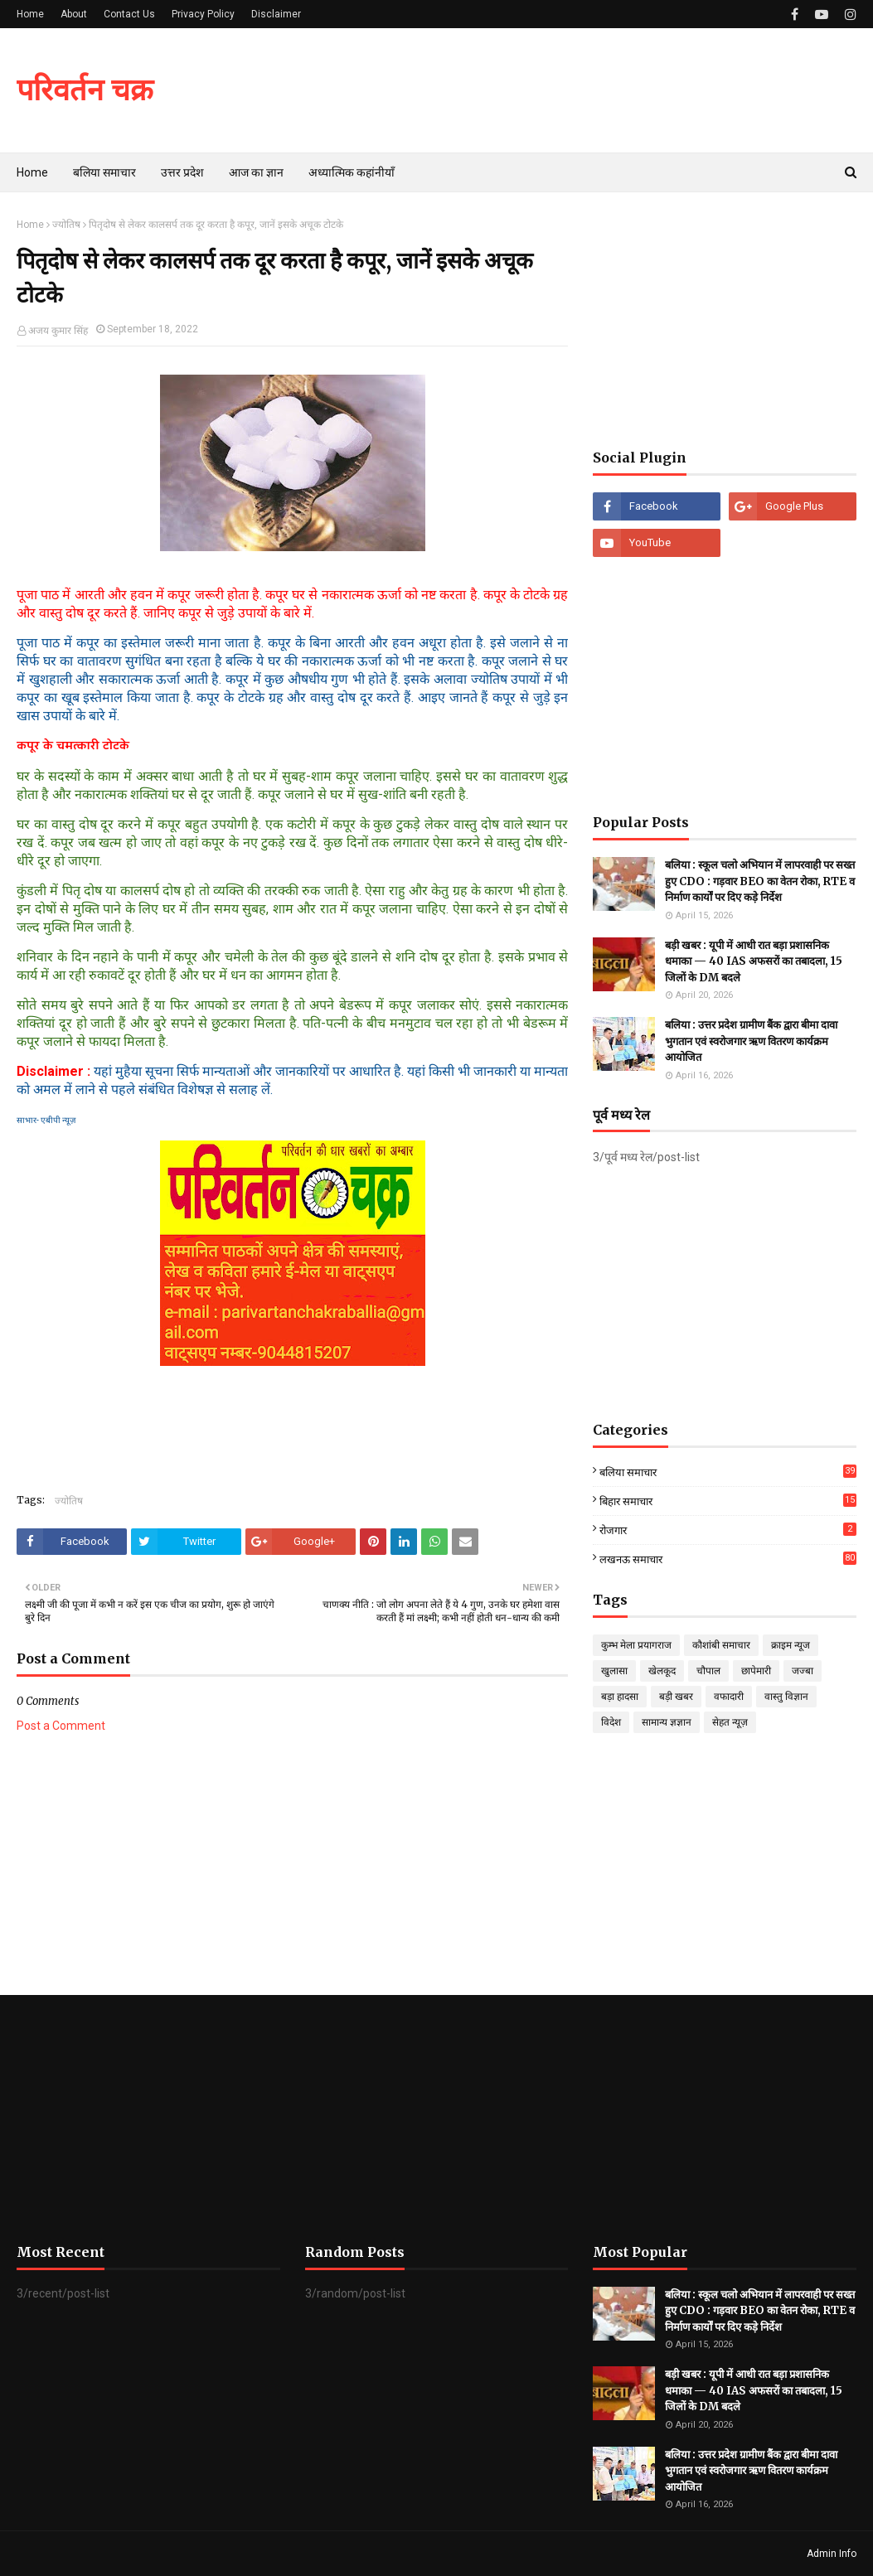 This screenshot has width=873, height=2576. Describe the element at coordinates (666, 1722) in the screenshot. I see `सामान्य ज्ञज्ञान` at that location.